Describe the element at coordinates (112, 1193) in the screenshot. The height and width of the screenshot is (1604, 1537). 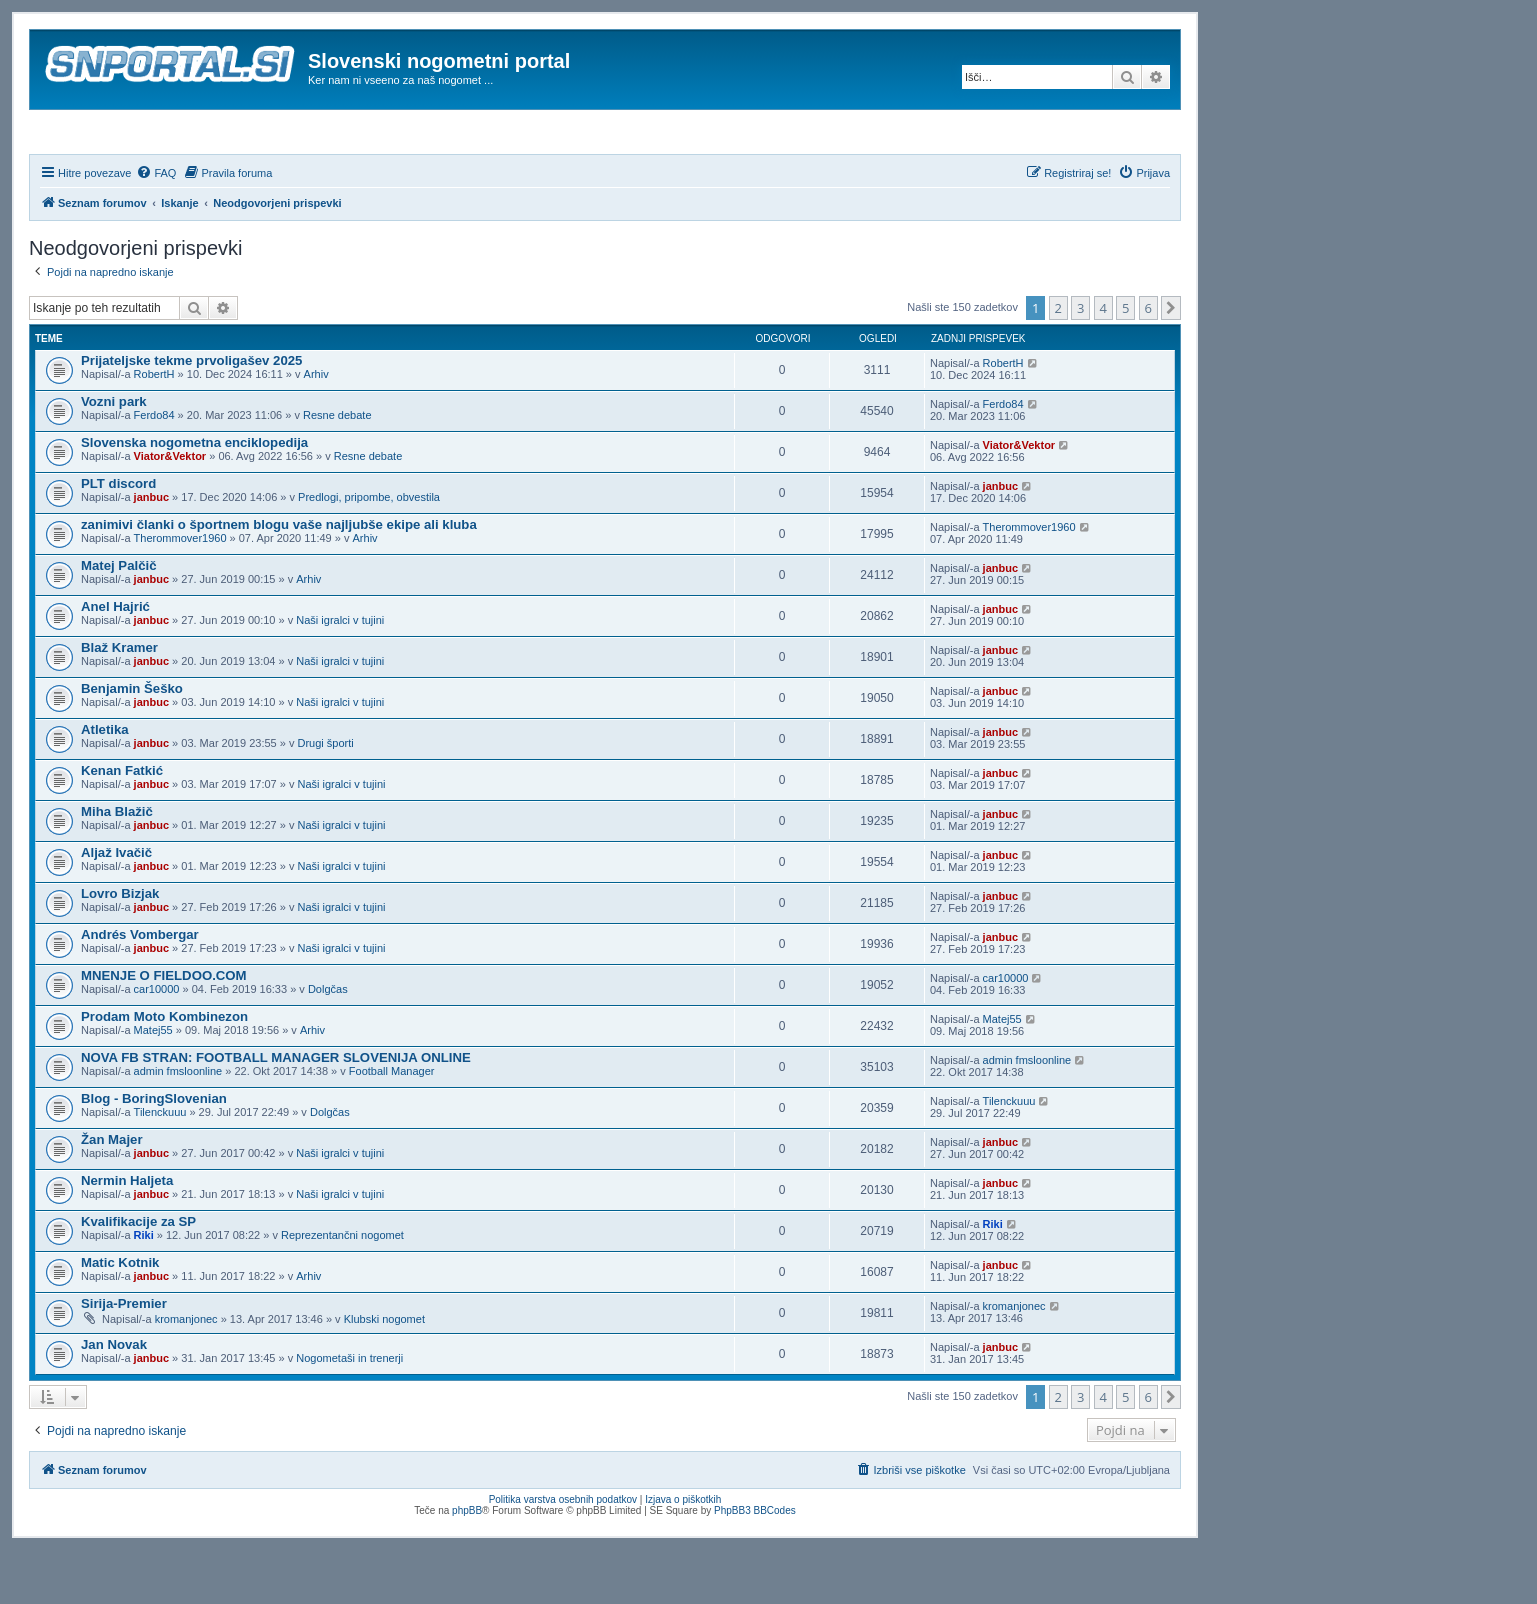
I see `Žan Majer` at that location.